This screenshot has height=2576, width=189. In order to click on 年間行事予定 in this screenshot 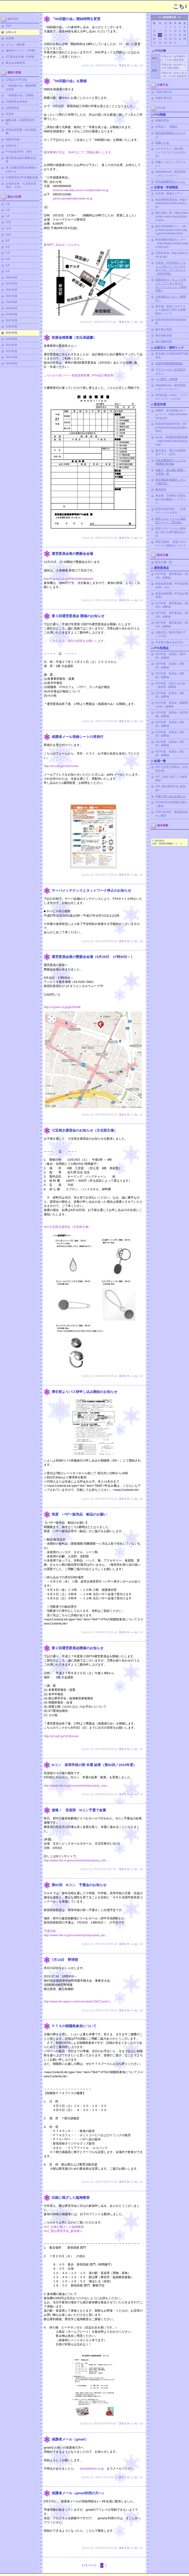, I will do `click(163, 98)`.